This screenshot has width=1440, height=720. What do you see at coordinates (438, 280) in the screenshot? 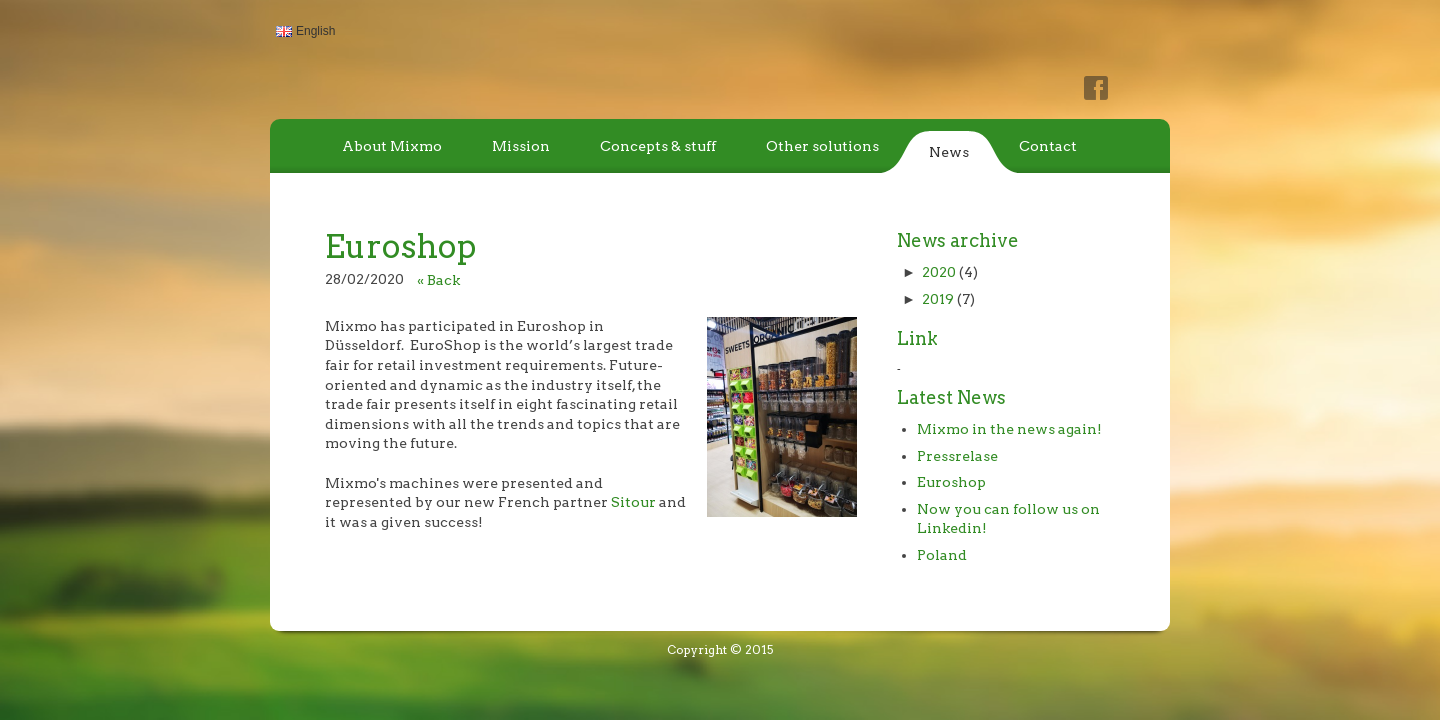
I see `« Back` at bounding box center [438, 280].